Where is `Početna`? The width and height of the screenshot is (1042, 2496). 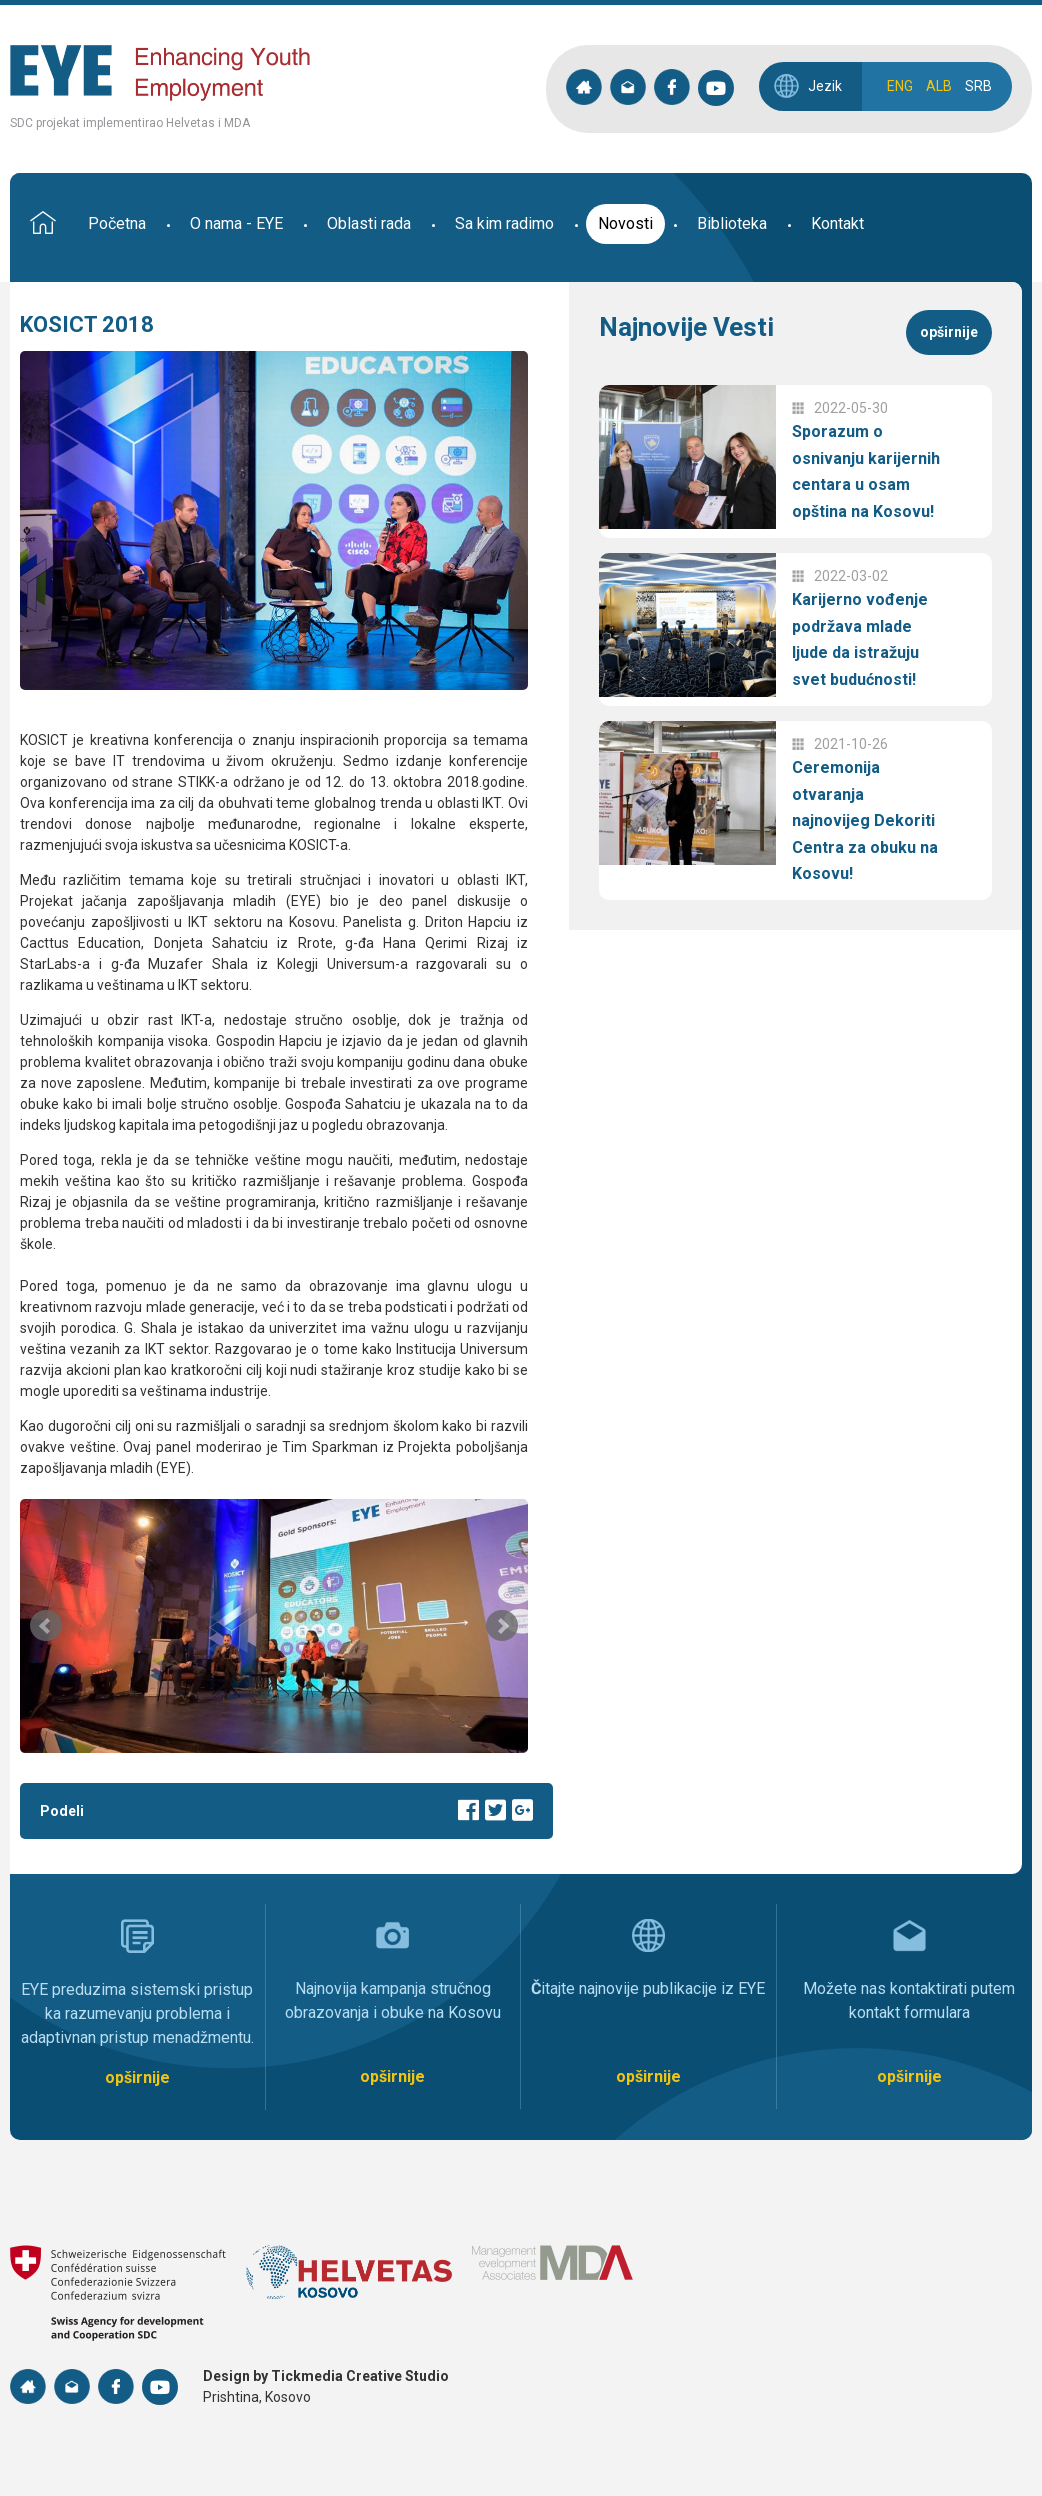
Početna is located at coordinates (117, 223).